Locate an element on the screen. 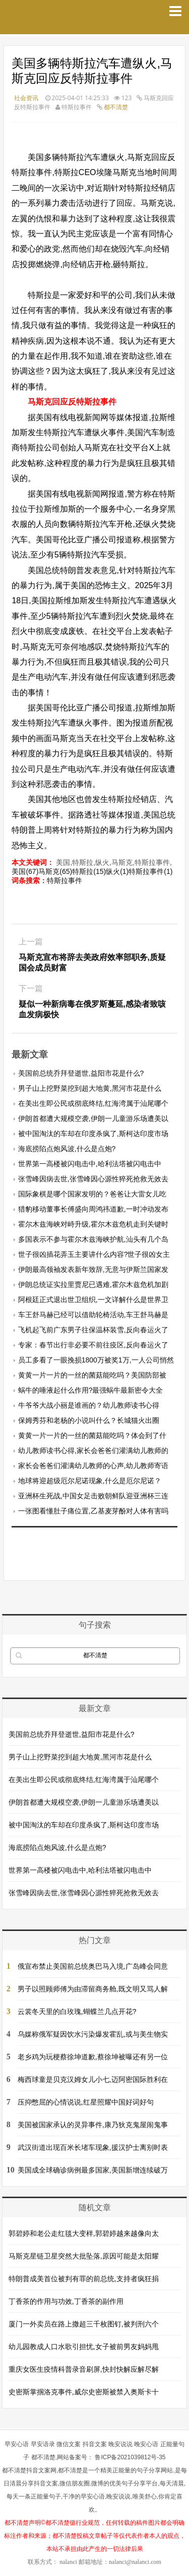 The image size is (189, 2576). 黄黄一片一片的一丝的菌菇能吃吗？体会到了什 is located at coordinates (92, 1435).